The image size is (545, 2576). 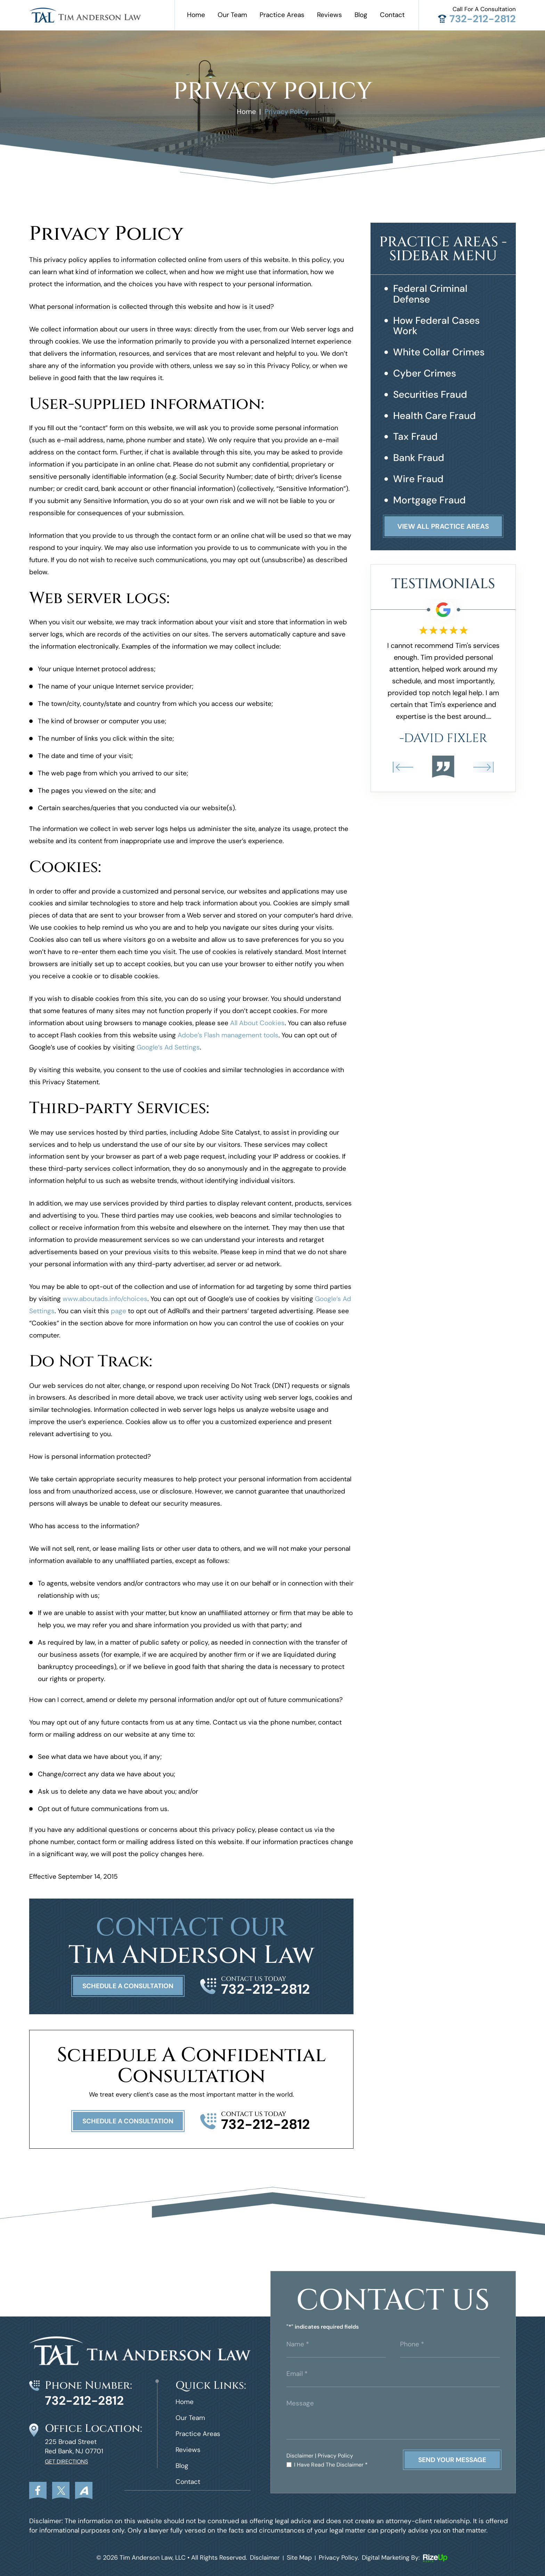 What do you see at coordinates (418, 479) in the screenshot?
I see `Wire Fraud` at bounding box center [418, 479].